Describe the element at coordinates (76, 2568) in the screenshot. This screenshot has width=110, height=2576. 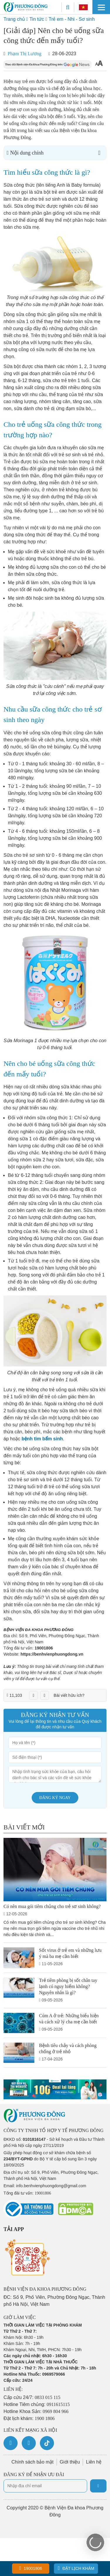
I see `Đặt lịch khám` at that location.